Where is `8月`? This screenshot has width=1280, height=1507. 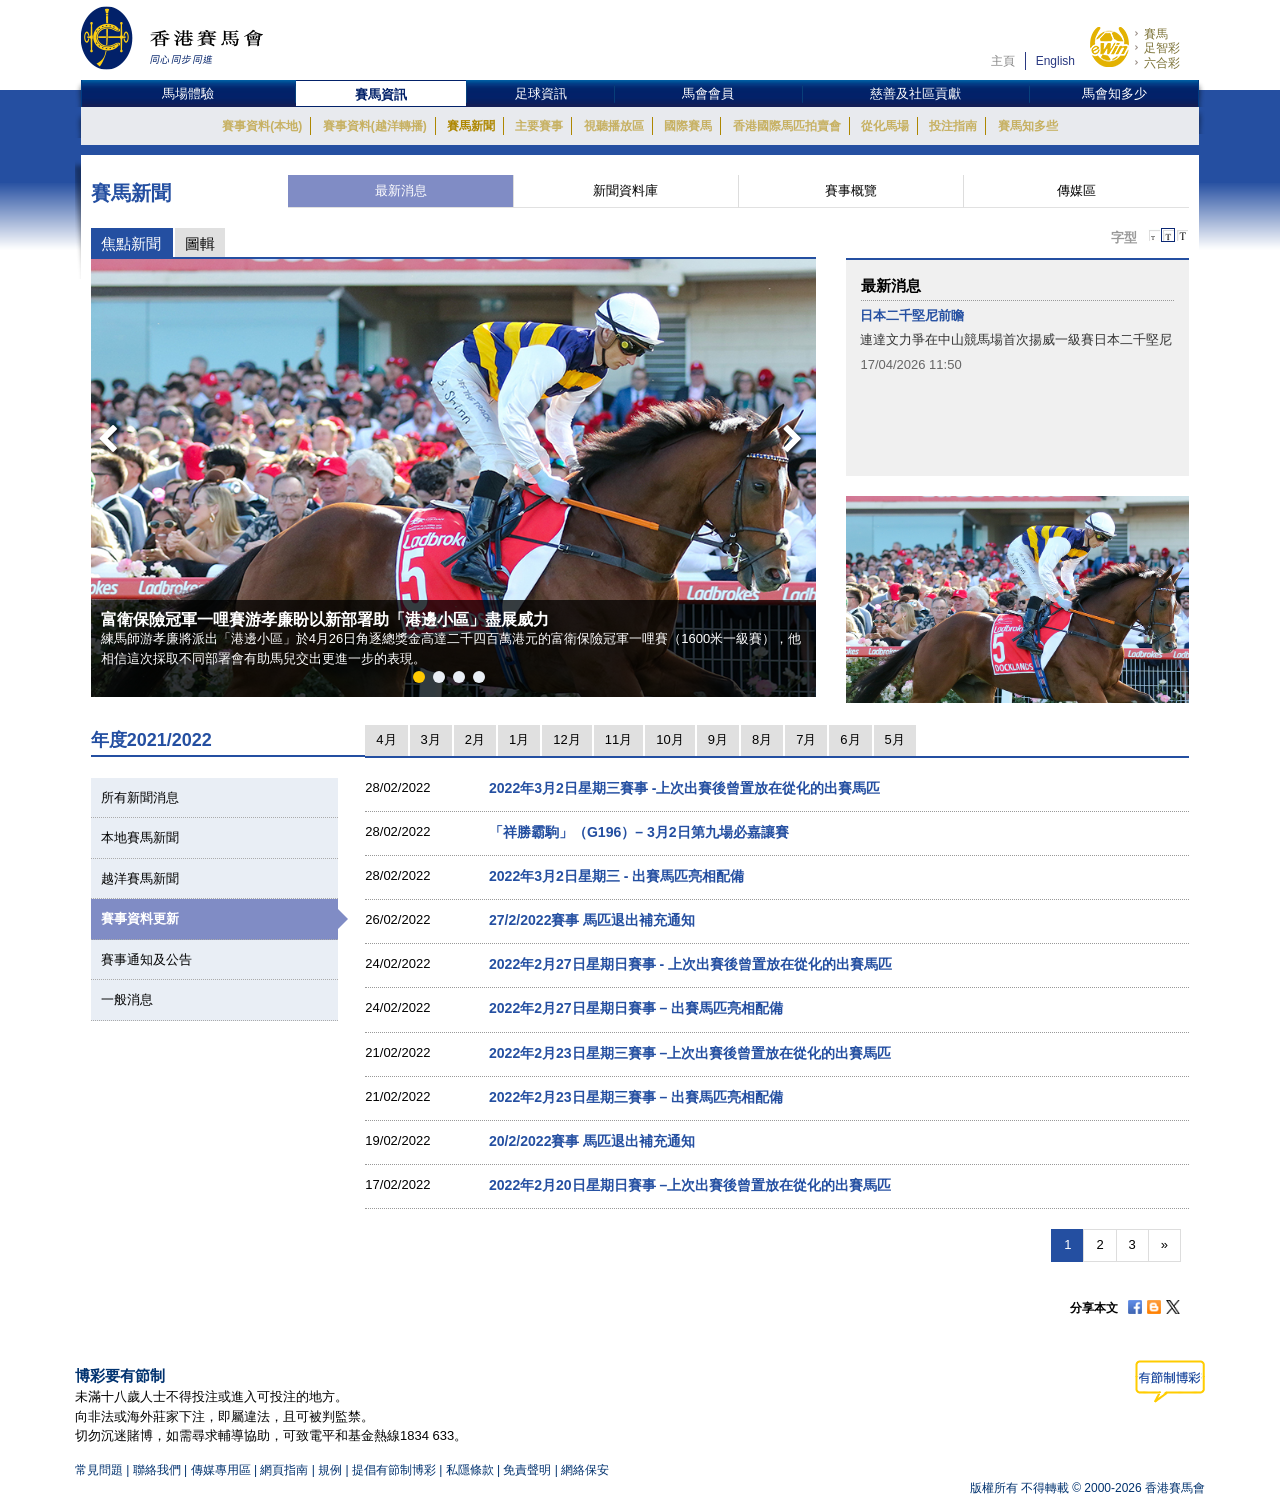 8月 is located at coordinates (762, 739).